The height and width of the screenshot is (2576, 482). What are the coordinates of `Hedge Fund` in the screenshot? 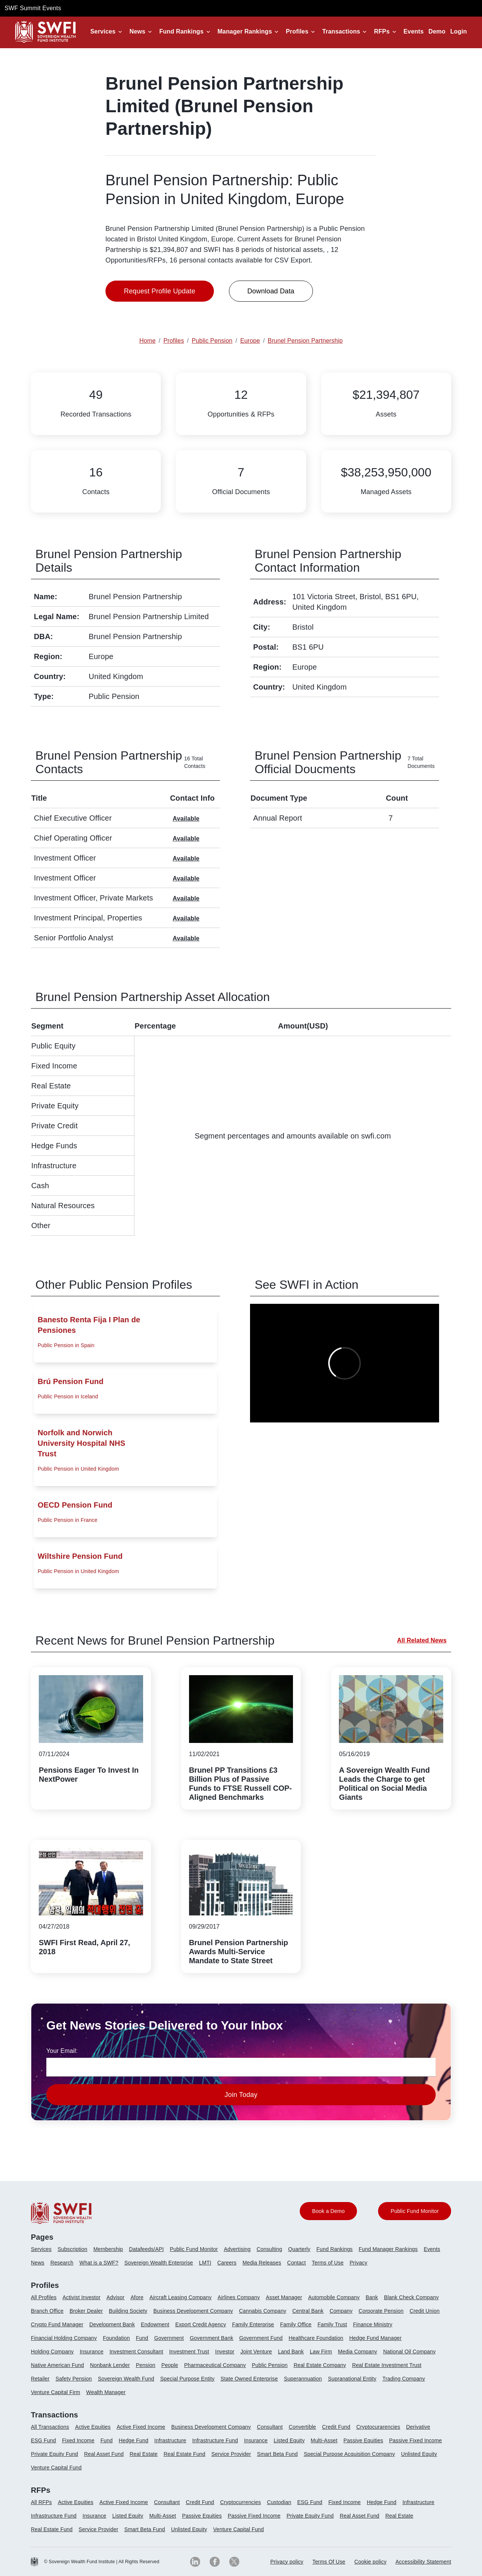 It's located at (133, 2440).